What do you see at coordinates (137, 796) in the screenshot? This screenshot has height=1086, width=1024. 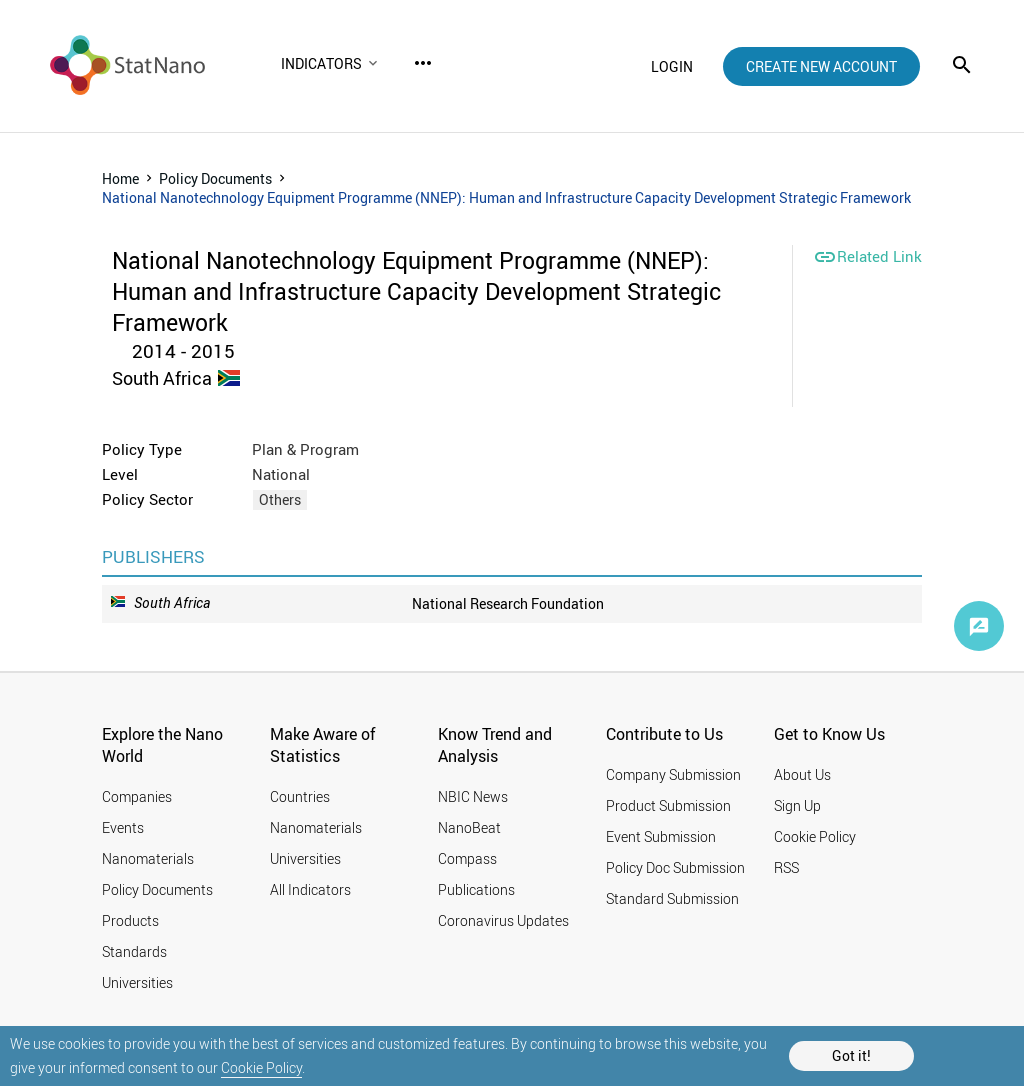 I see `Companies` at bounding box center [137, 796].